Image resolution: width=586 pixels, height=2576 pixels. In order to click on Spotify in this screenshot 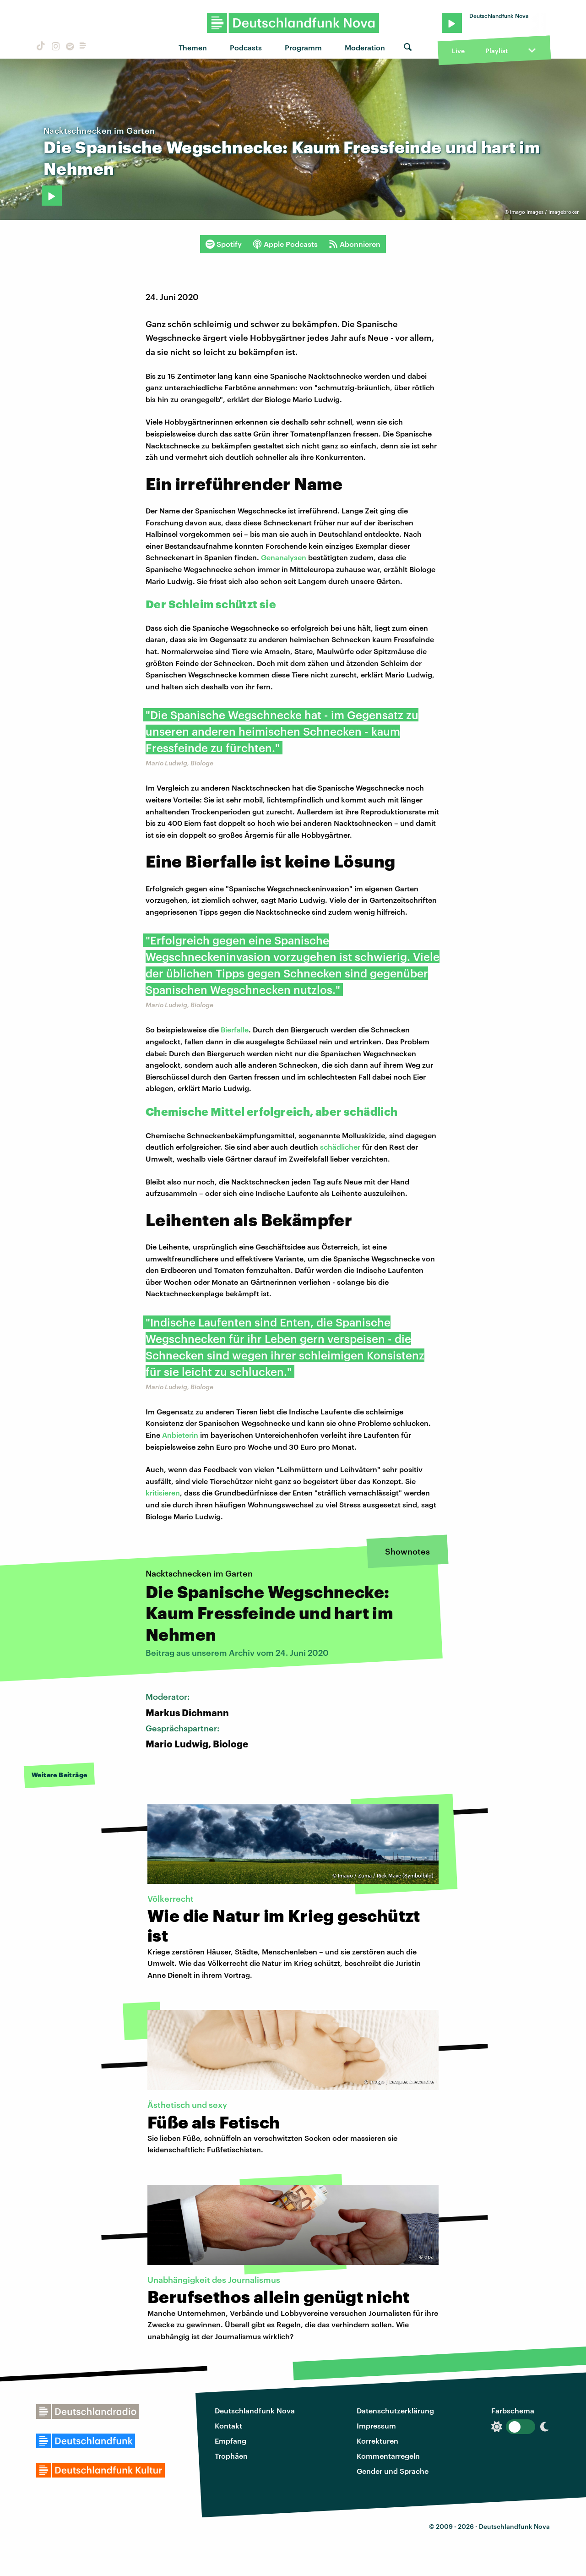, I will do `click(224, 244)`.